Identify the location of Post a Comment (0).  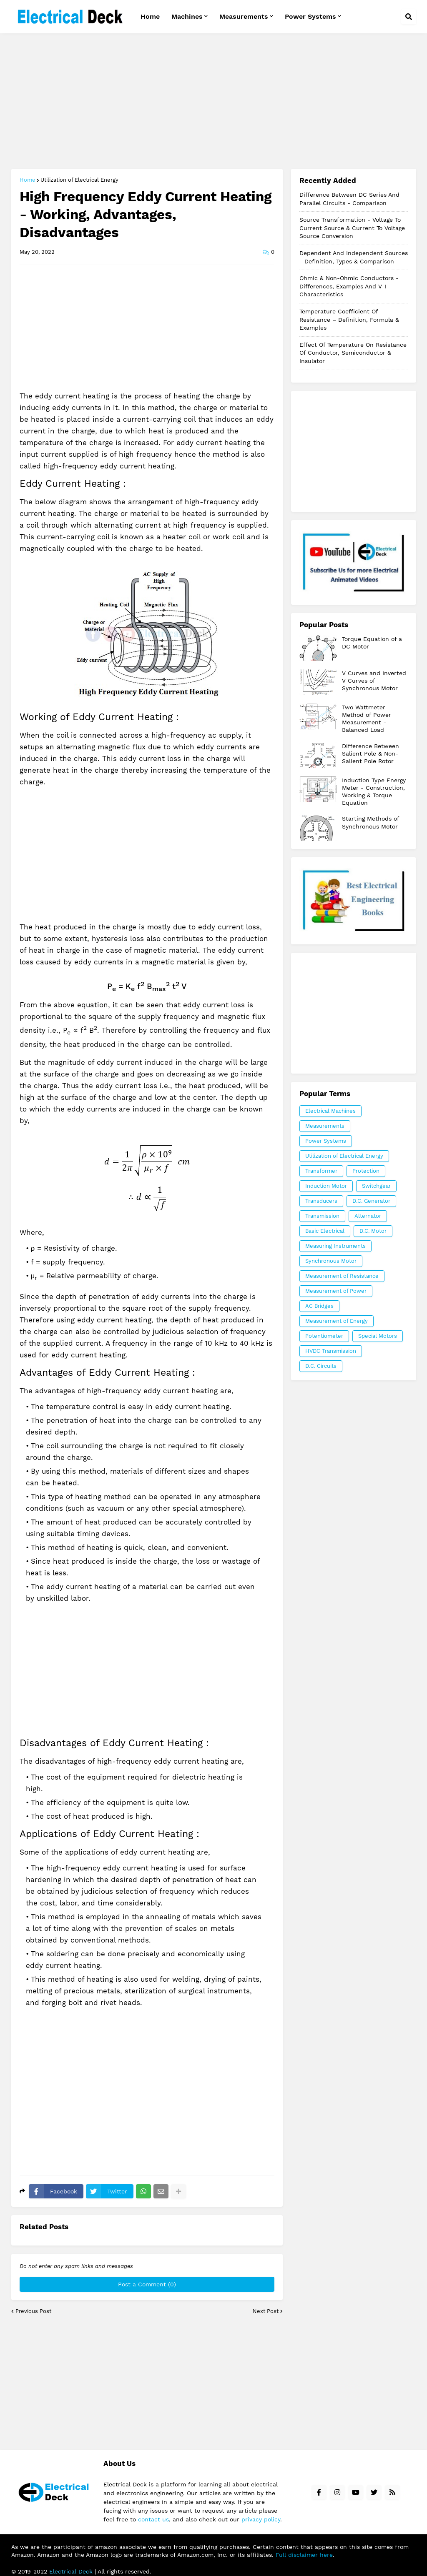
(147, 2284).